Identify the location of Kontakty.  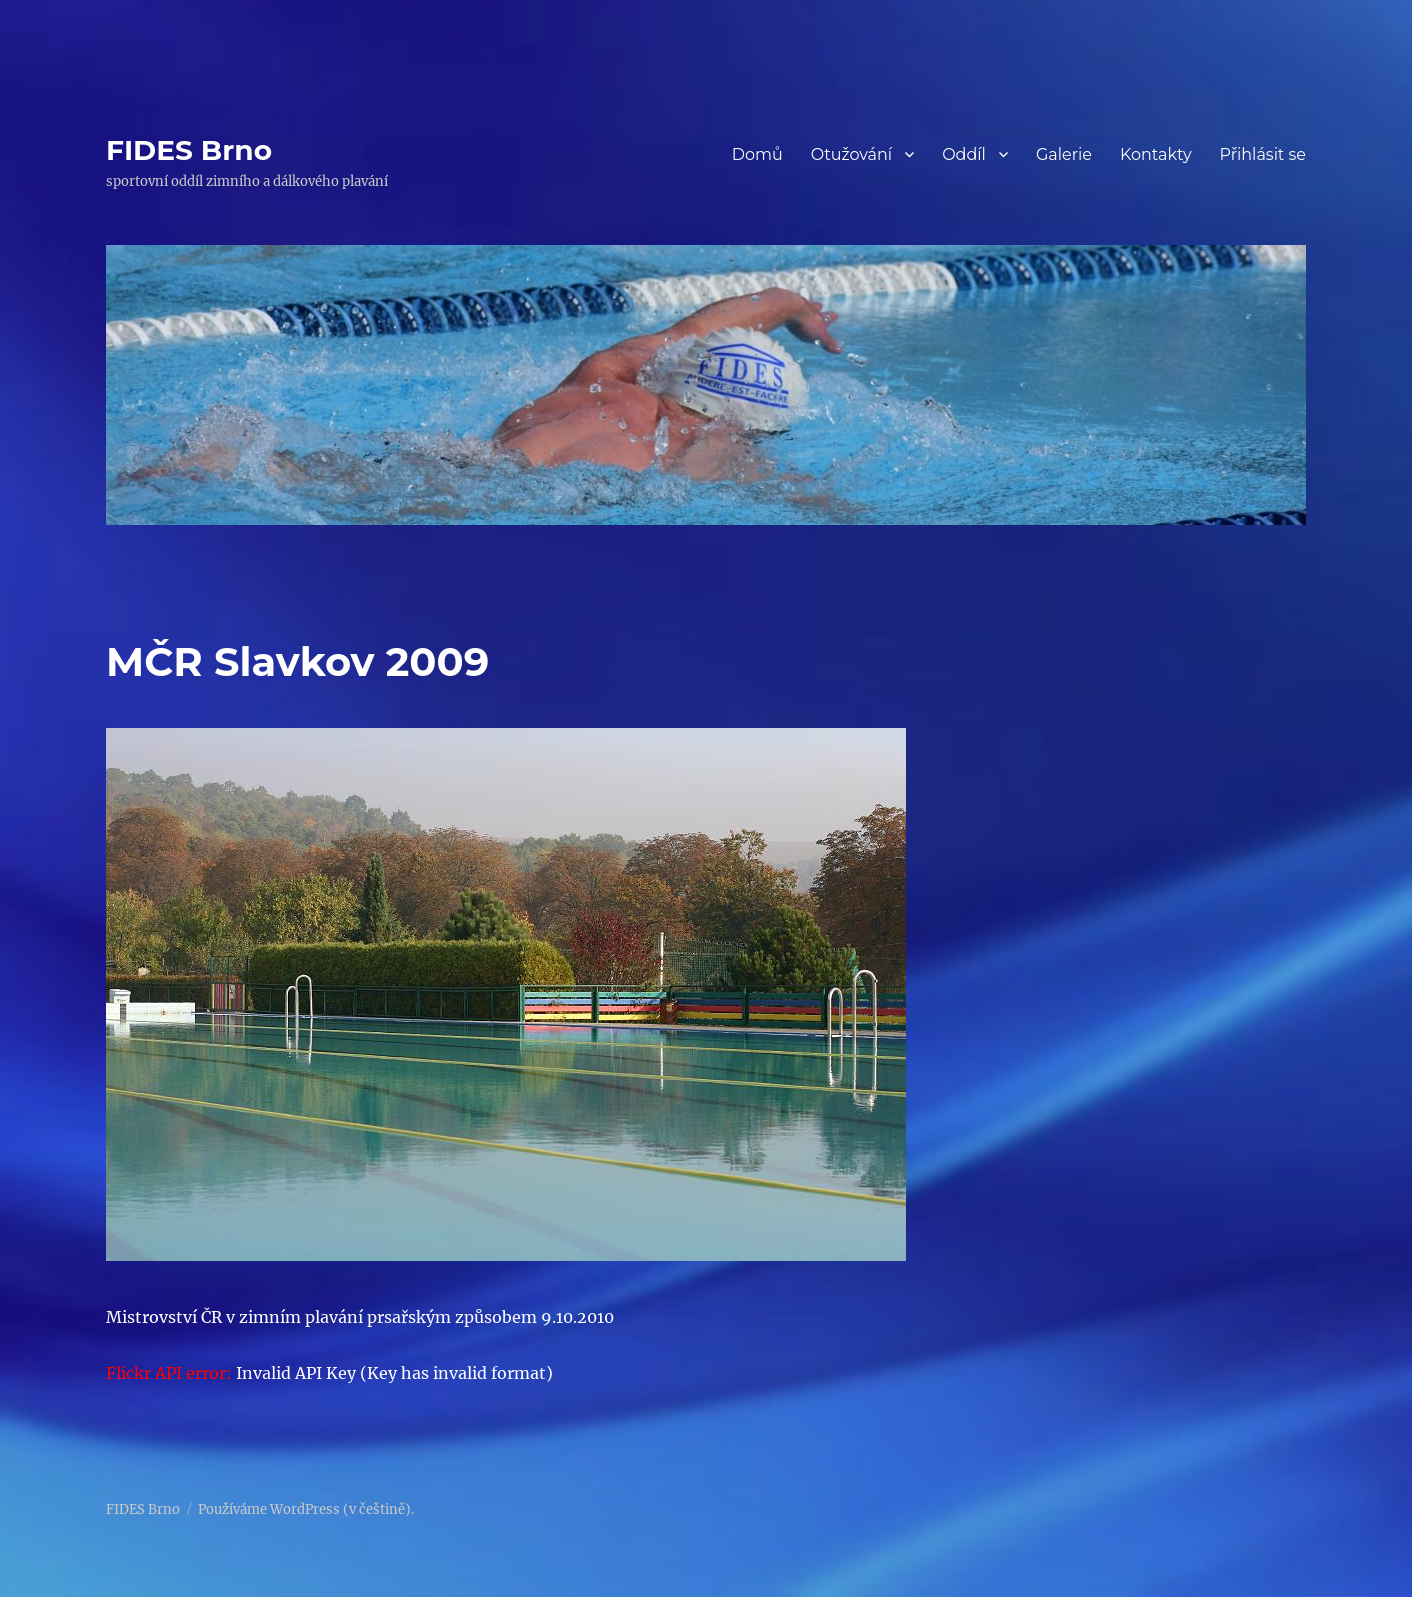
(1156, 154).